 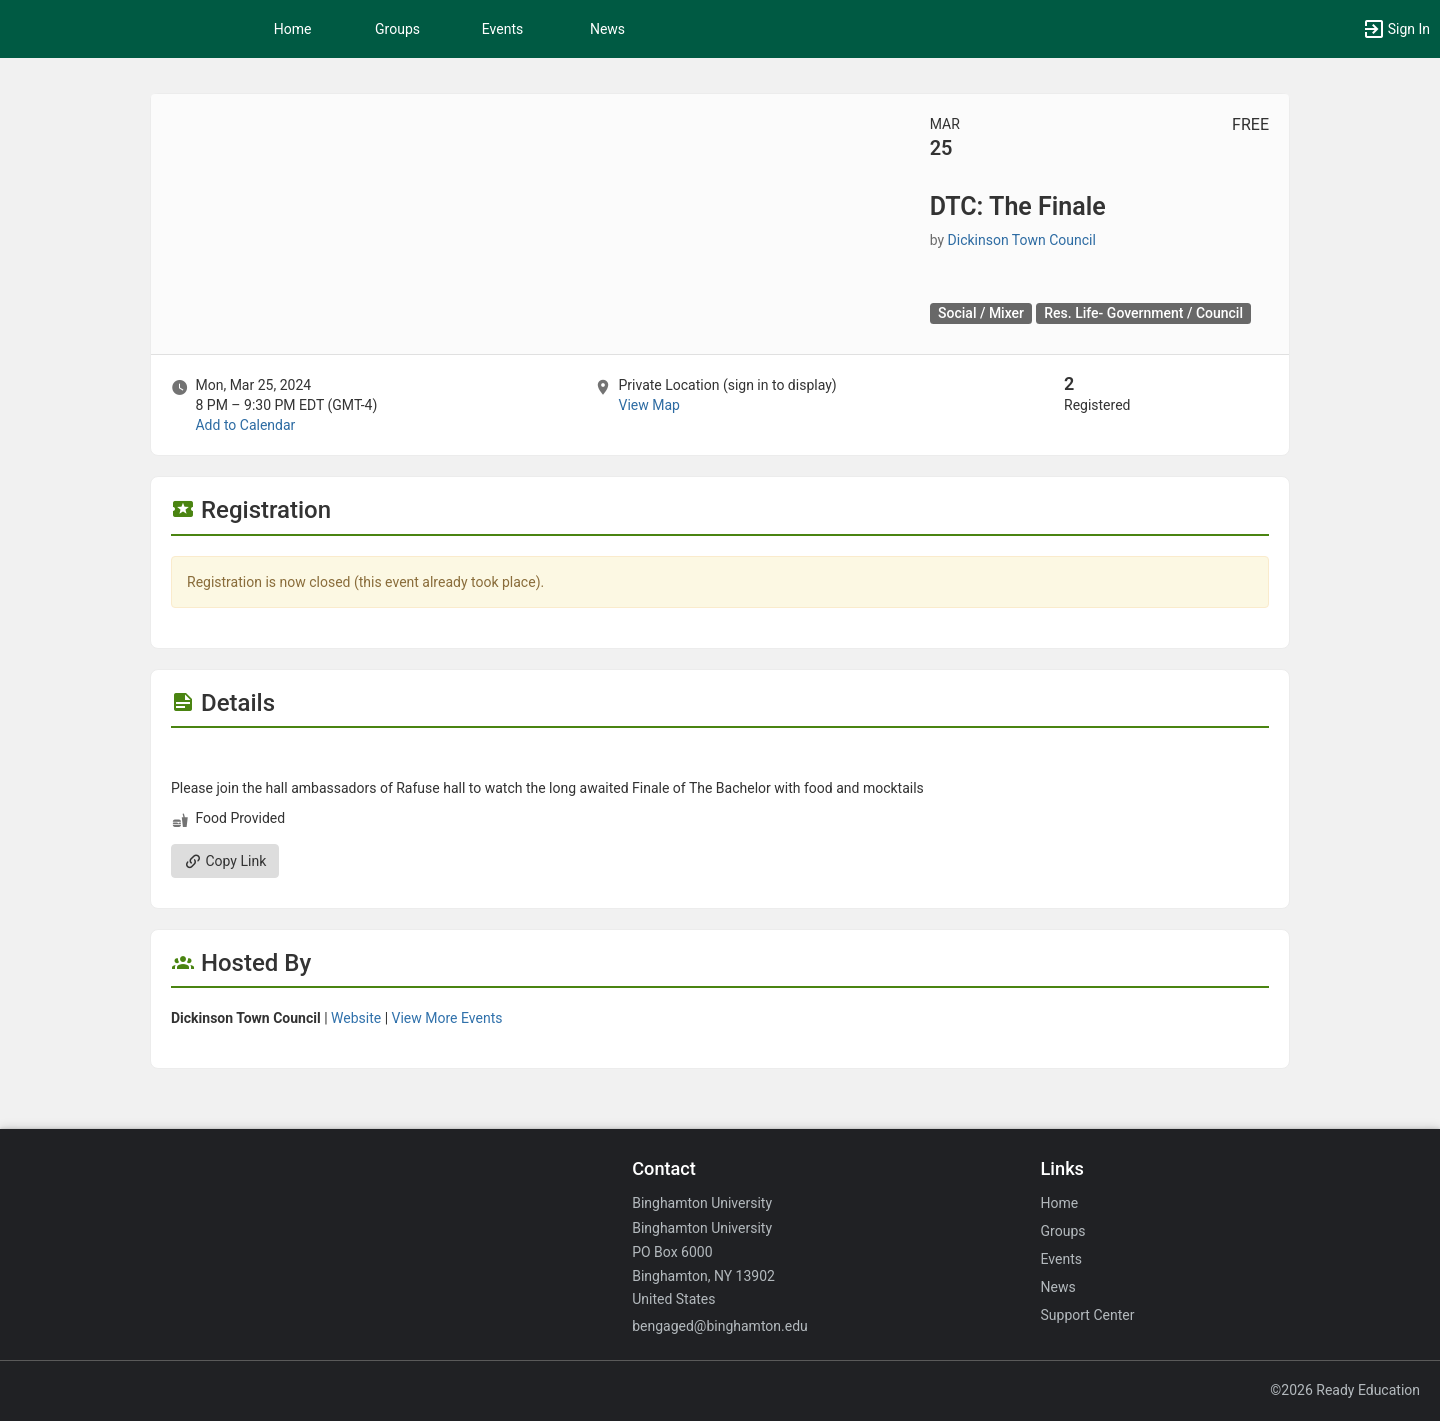 I want to click on Support Center, so click(x=1088, y=1315).